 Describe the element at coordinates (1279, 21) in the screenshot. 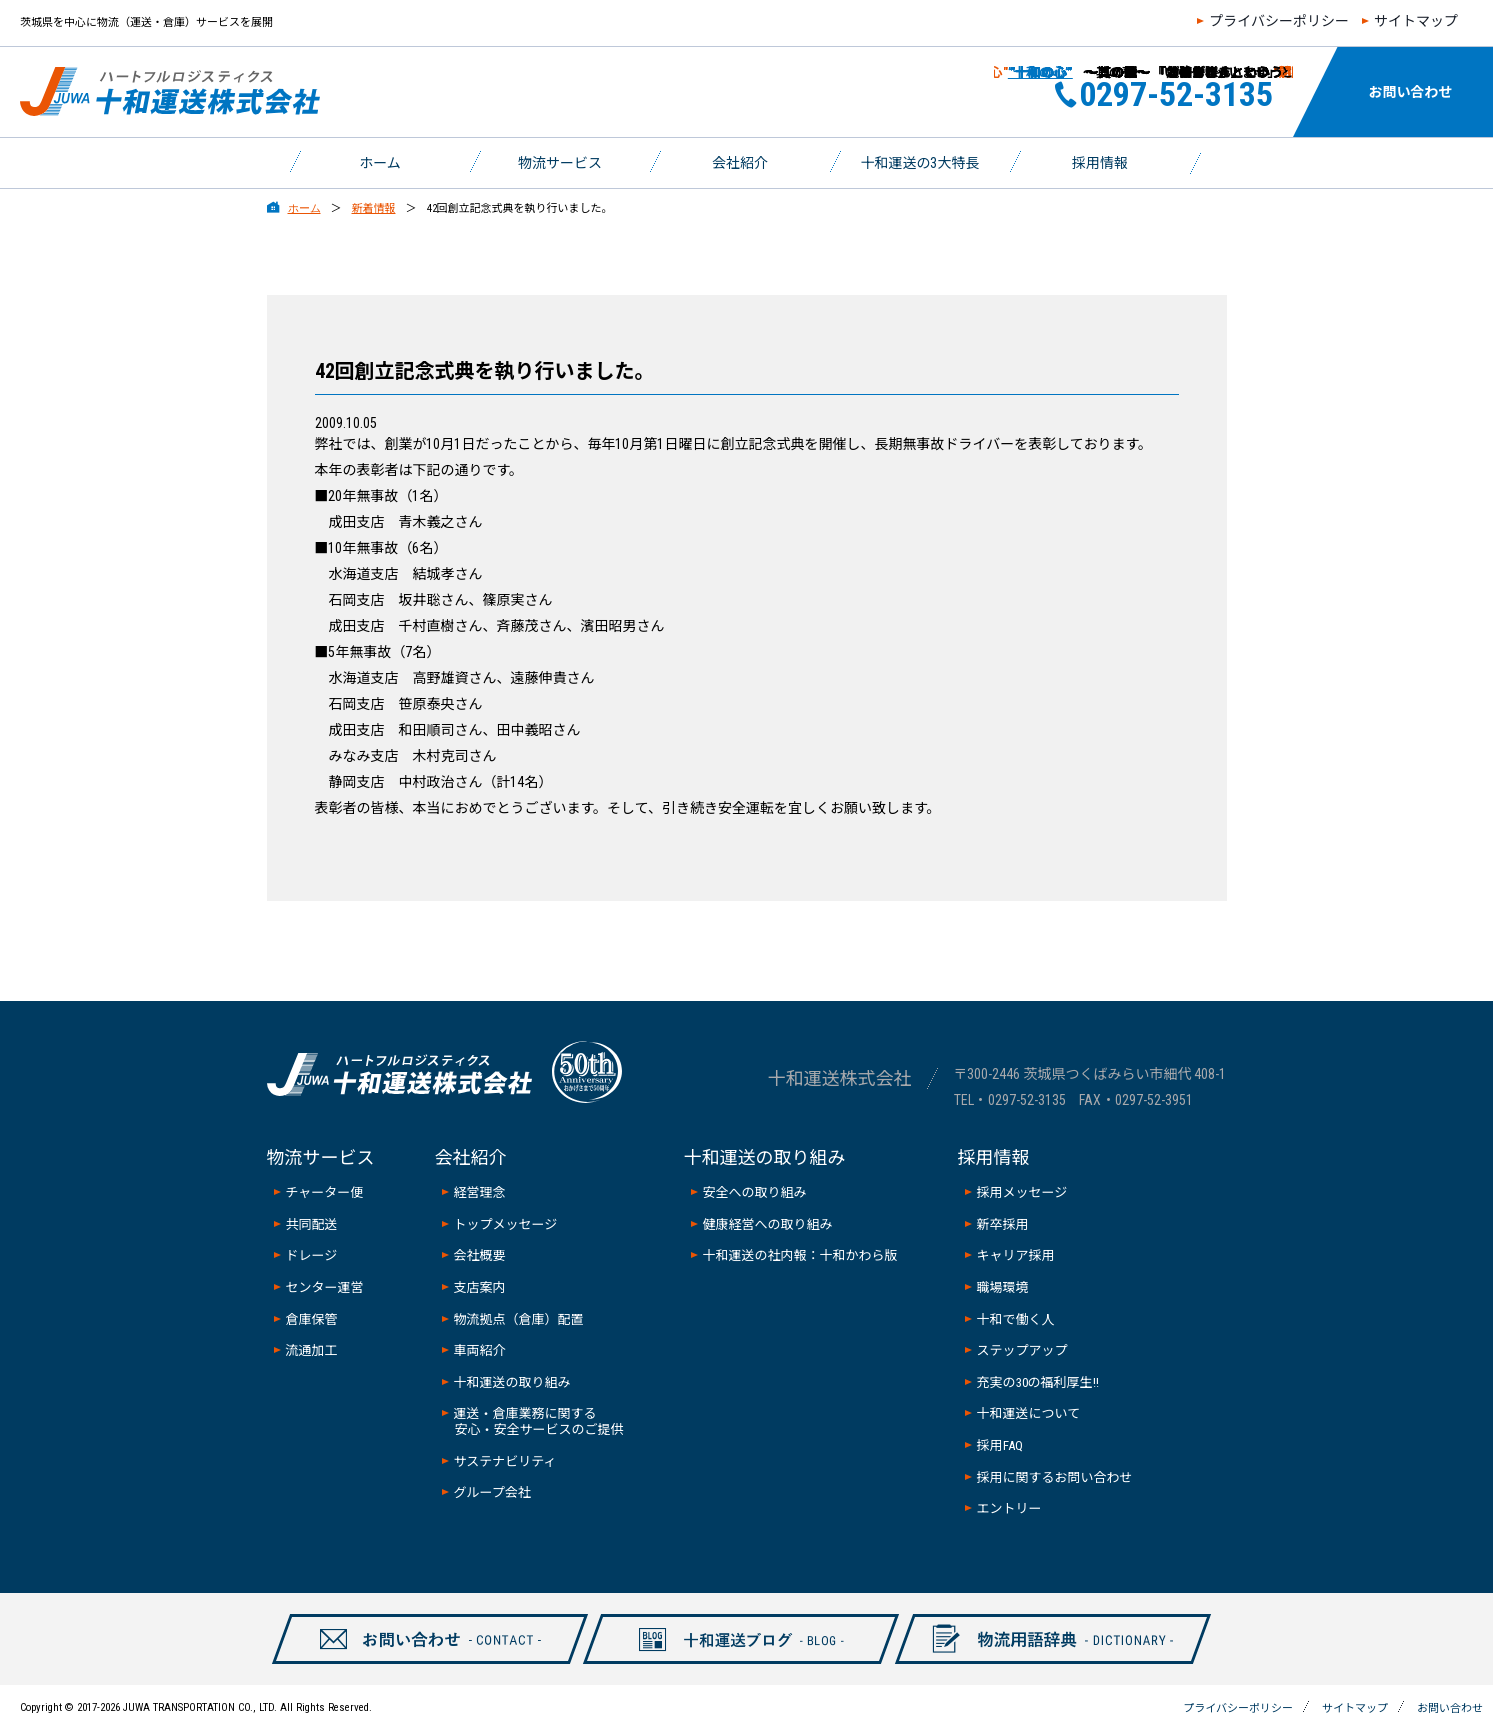

I see `プライバシーポリシー` at that location.